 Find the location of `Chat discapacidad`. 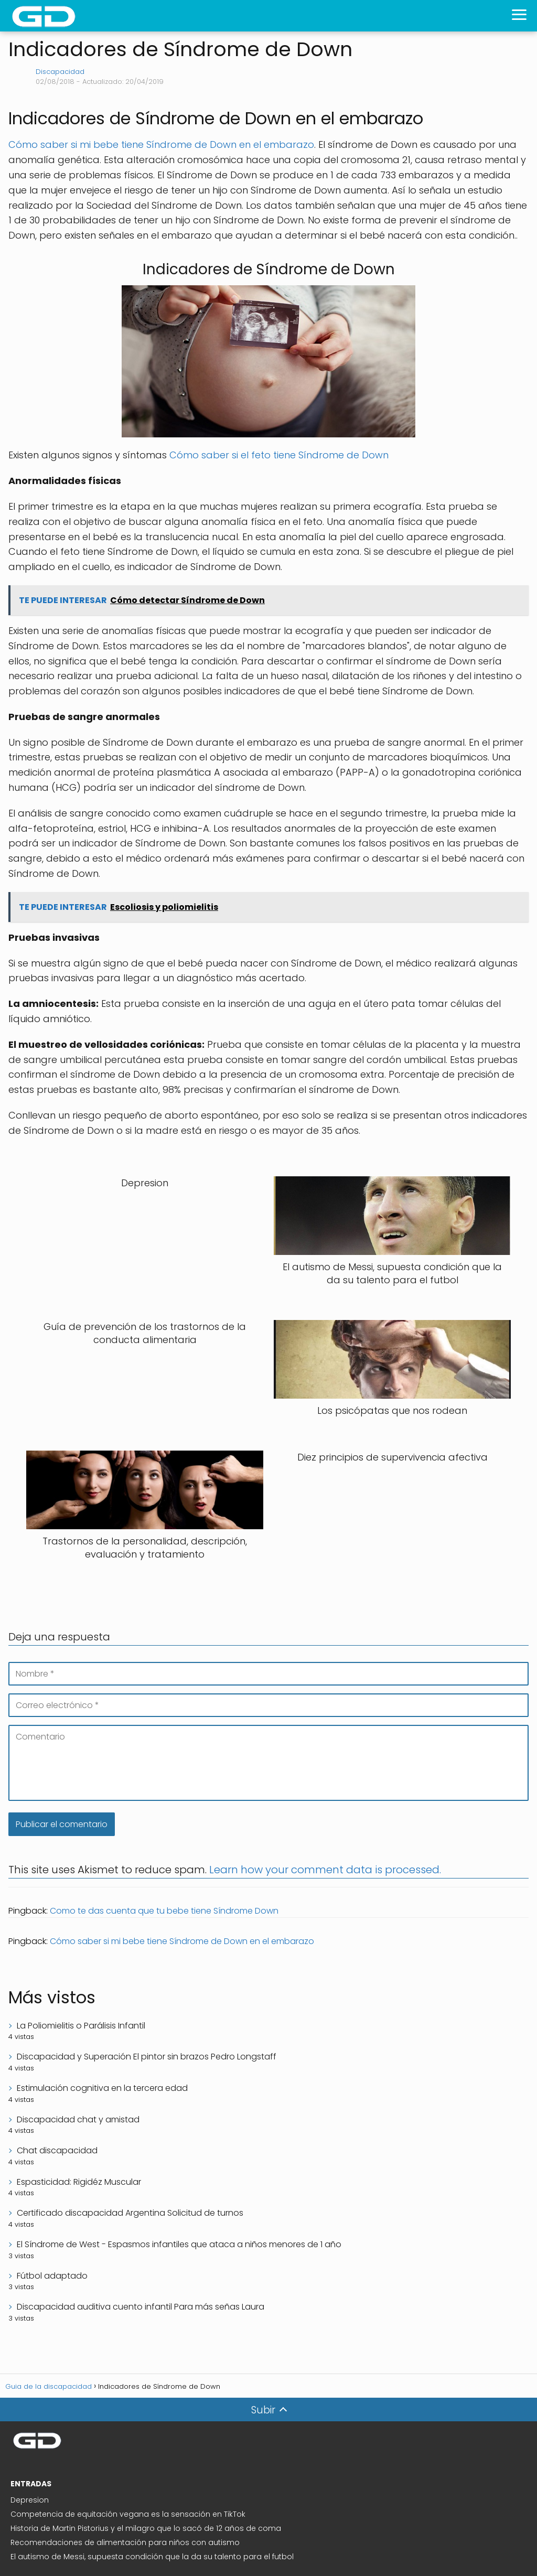

Chat discapacidad is located at coordinates (57, 2150).